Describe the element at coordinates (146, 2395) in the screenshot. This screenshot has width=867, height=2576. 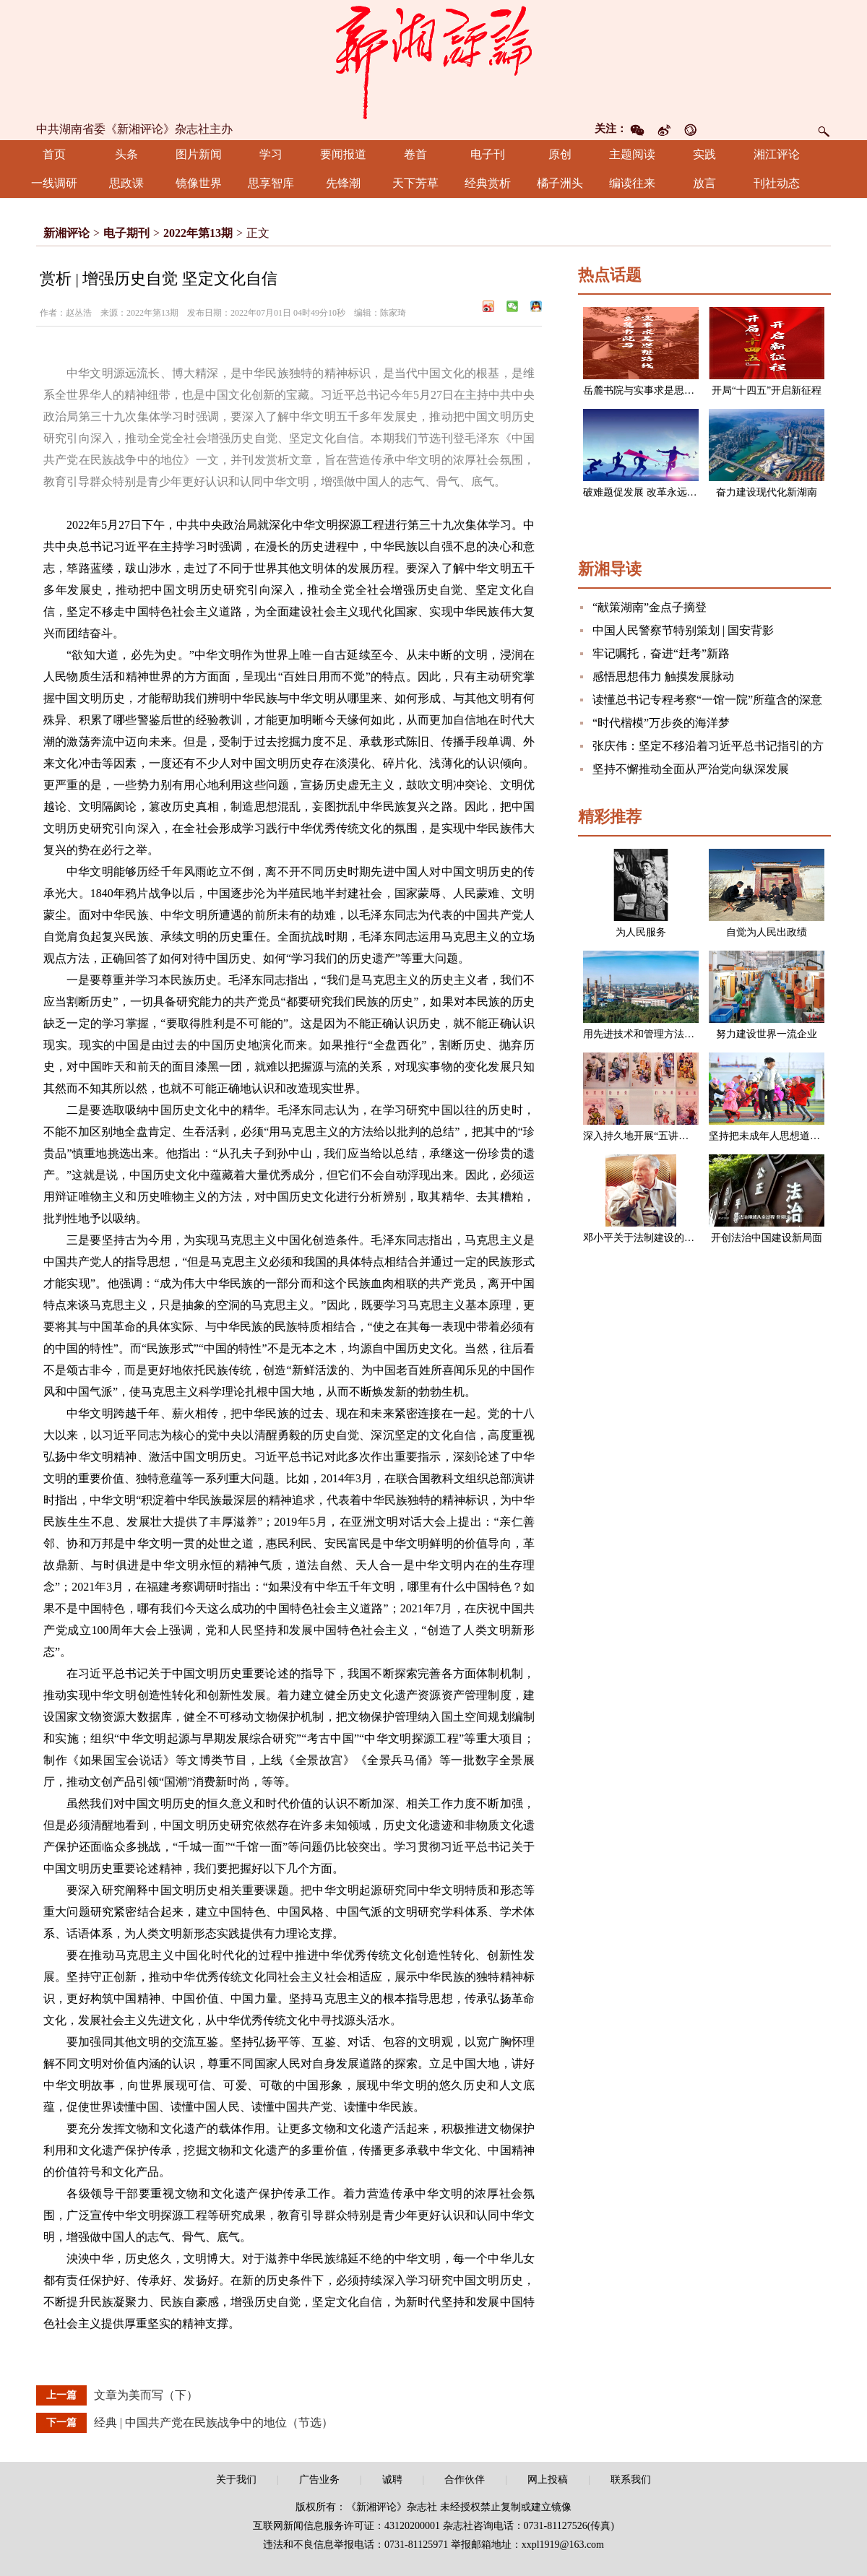
I see `文章为美而写（下）` at that location.